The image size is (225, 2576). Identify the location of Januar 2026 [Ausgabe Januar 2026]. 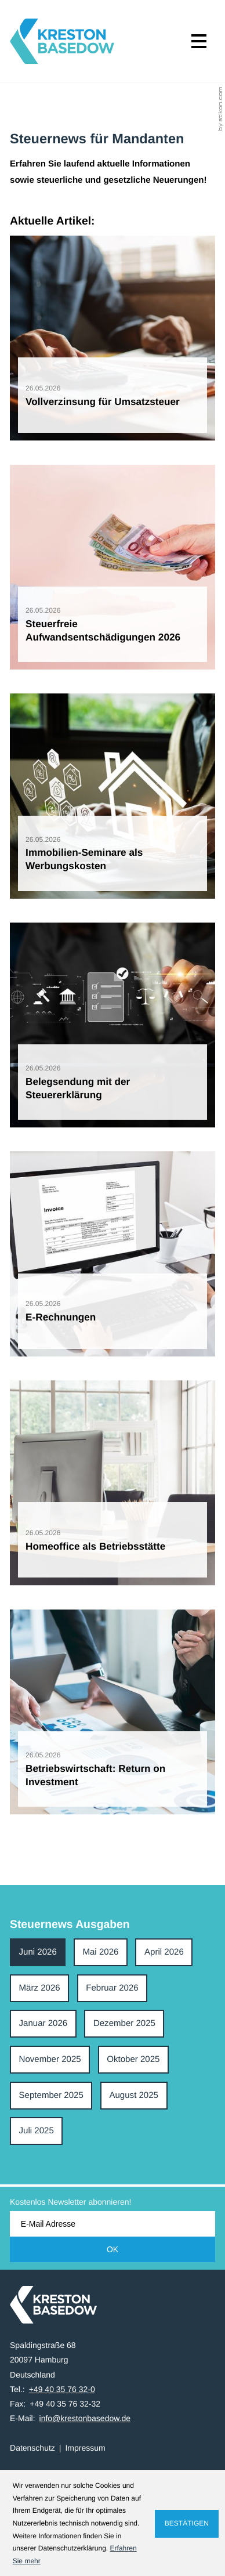
(43, 2023).